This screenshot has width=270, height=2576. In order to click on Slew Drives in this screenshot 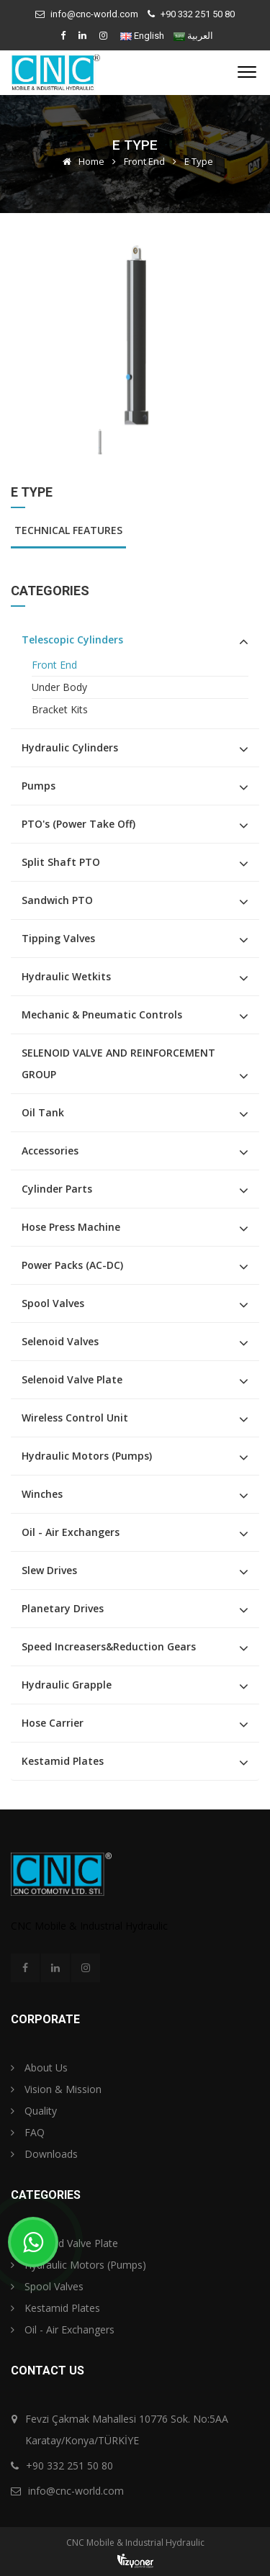, I will do `click(49, 1570)`.